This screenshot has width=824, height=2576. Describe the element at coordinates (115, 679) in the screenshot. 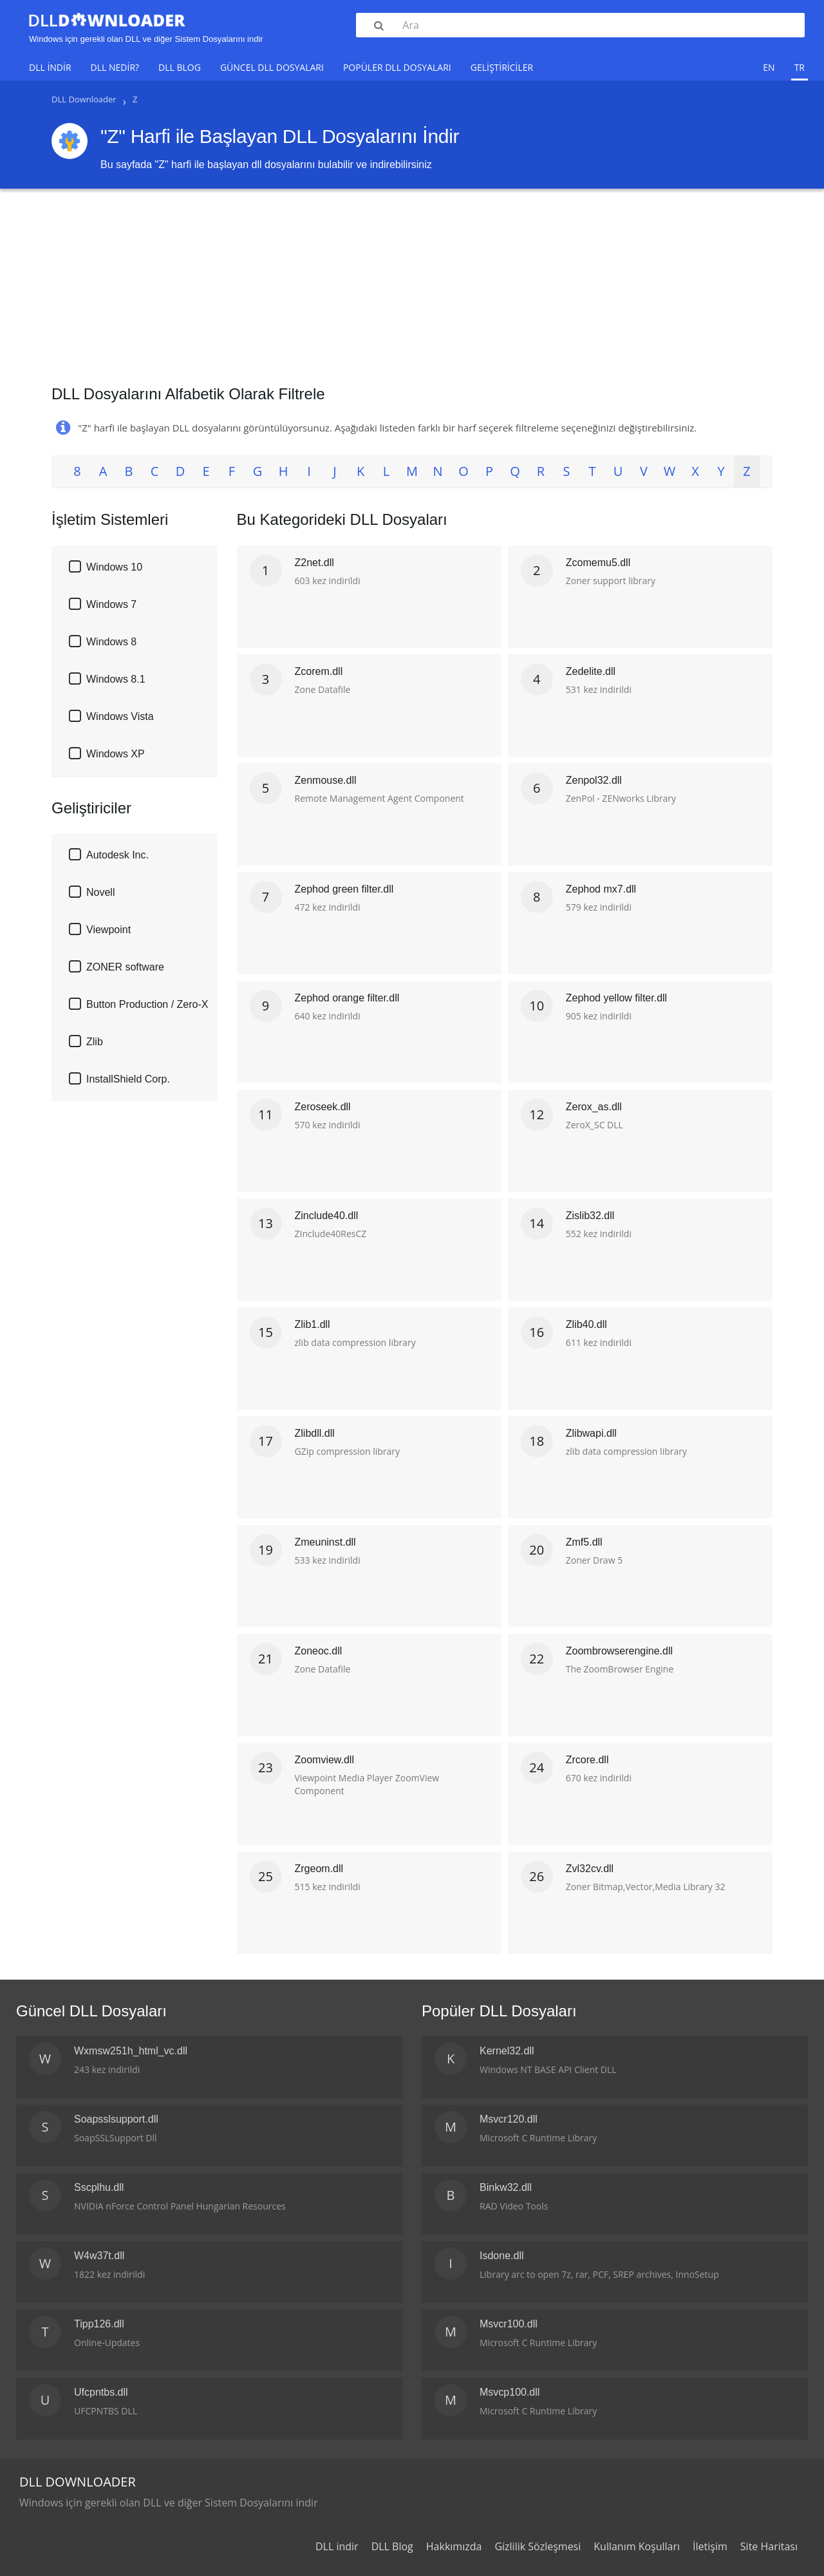

I see `Windows 8.1` at that location.